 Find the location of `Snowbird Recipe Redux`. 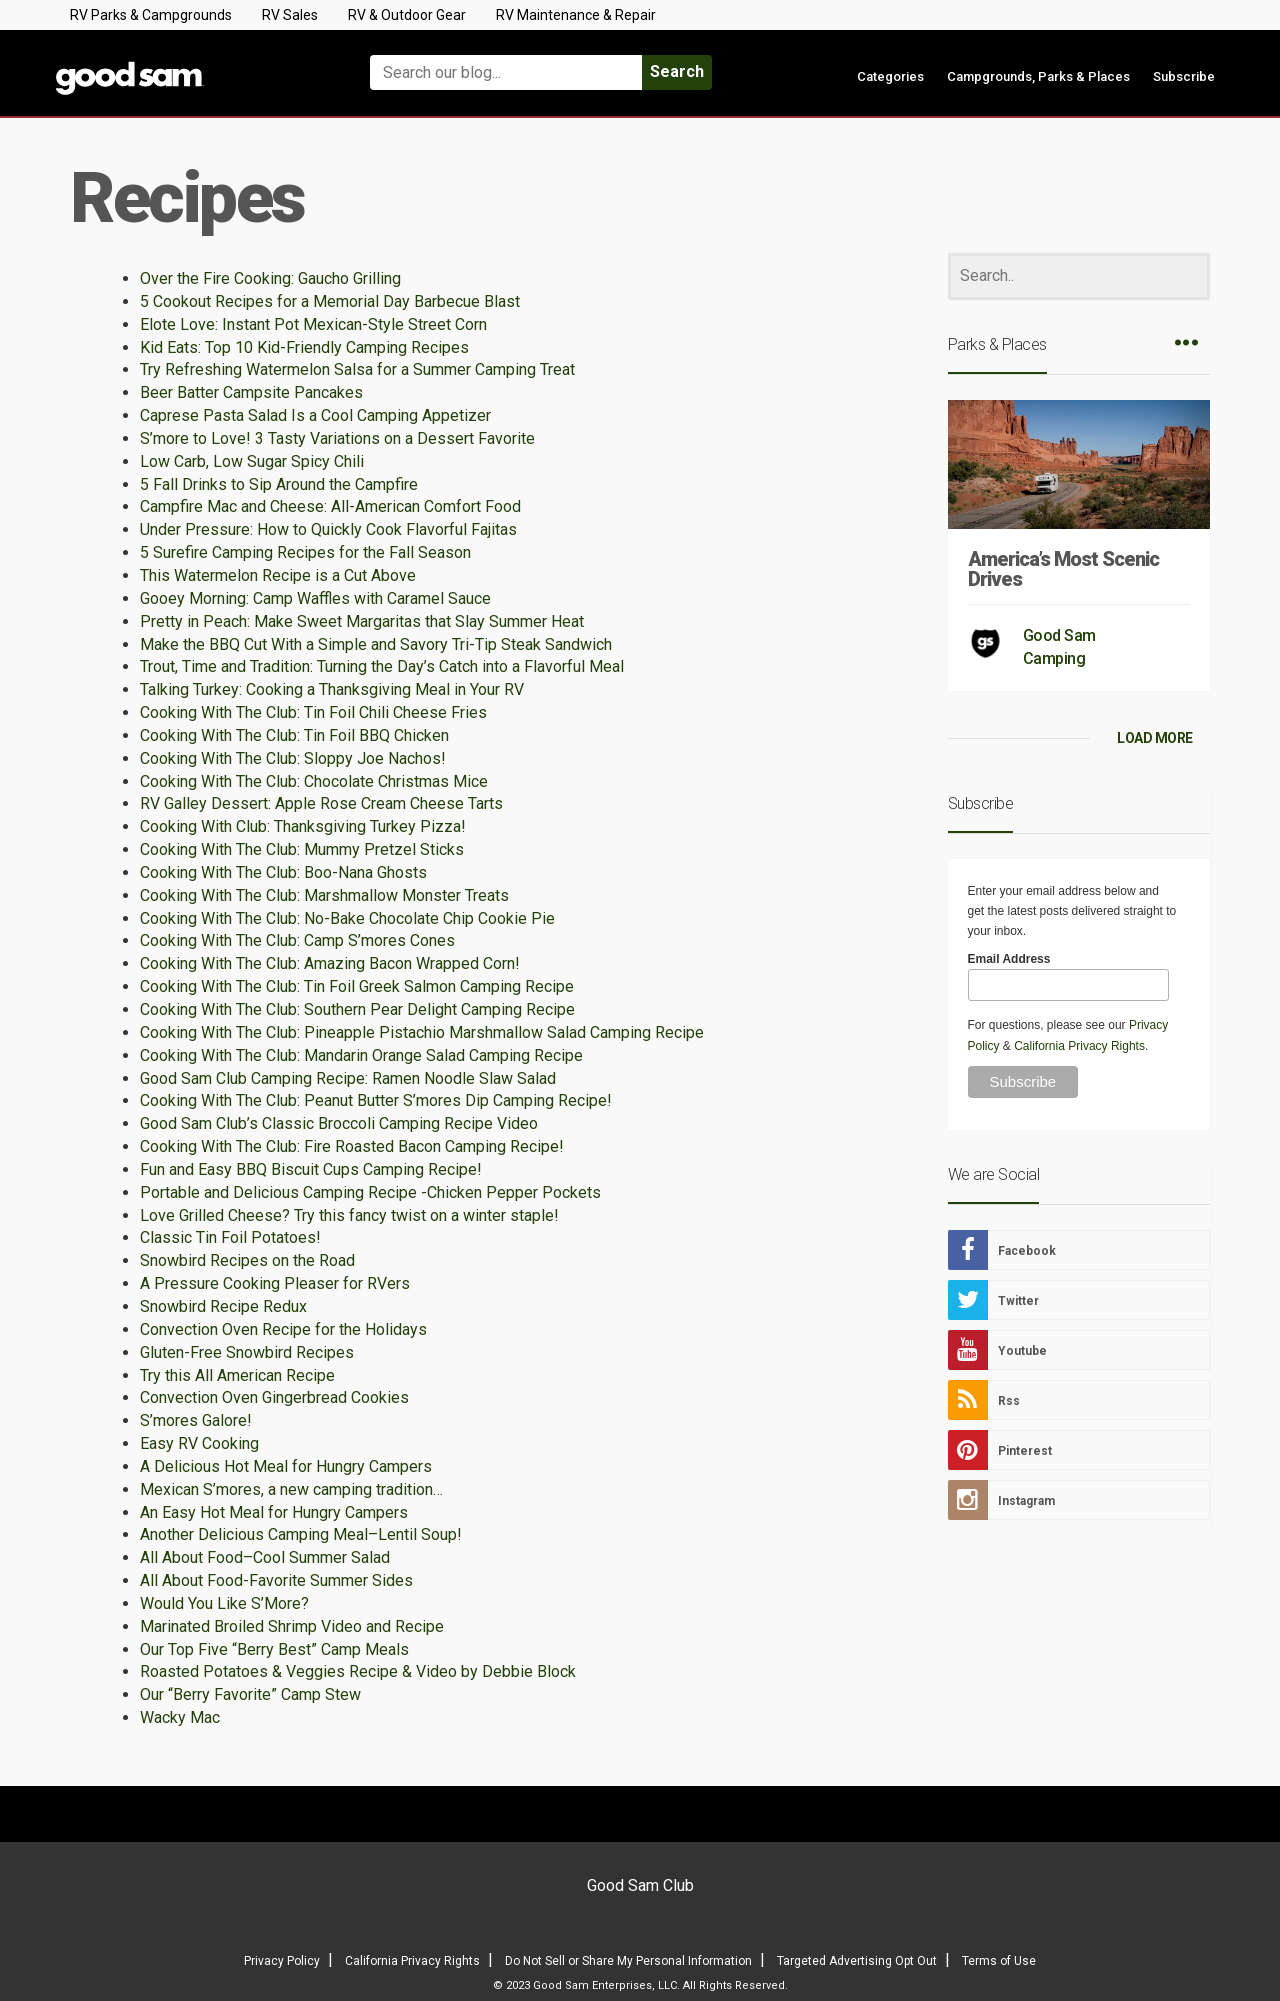

Snowbird Recipe Redux is located at coordinates (223, 1306).